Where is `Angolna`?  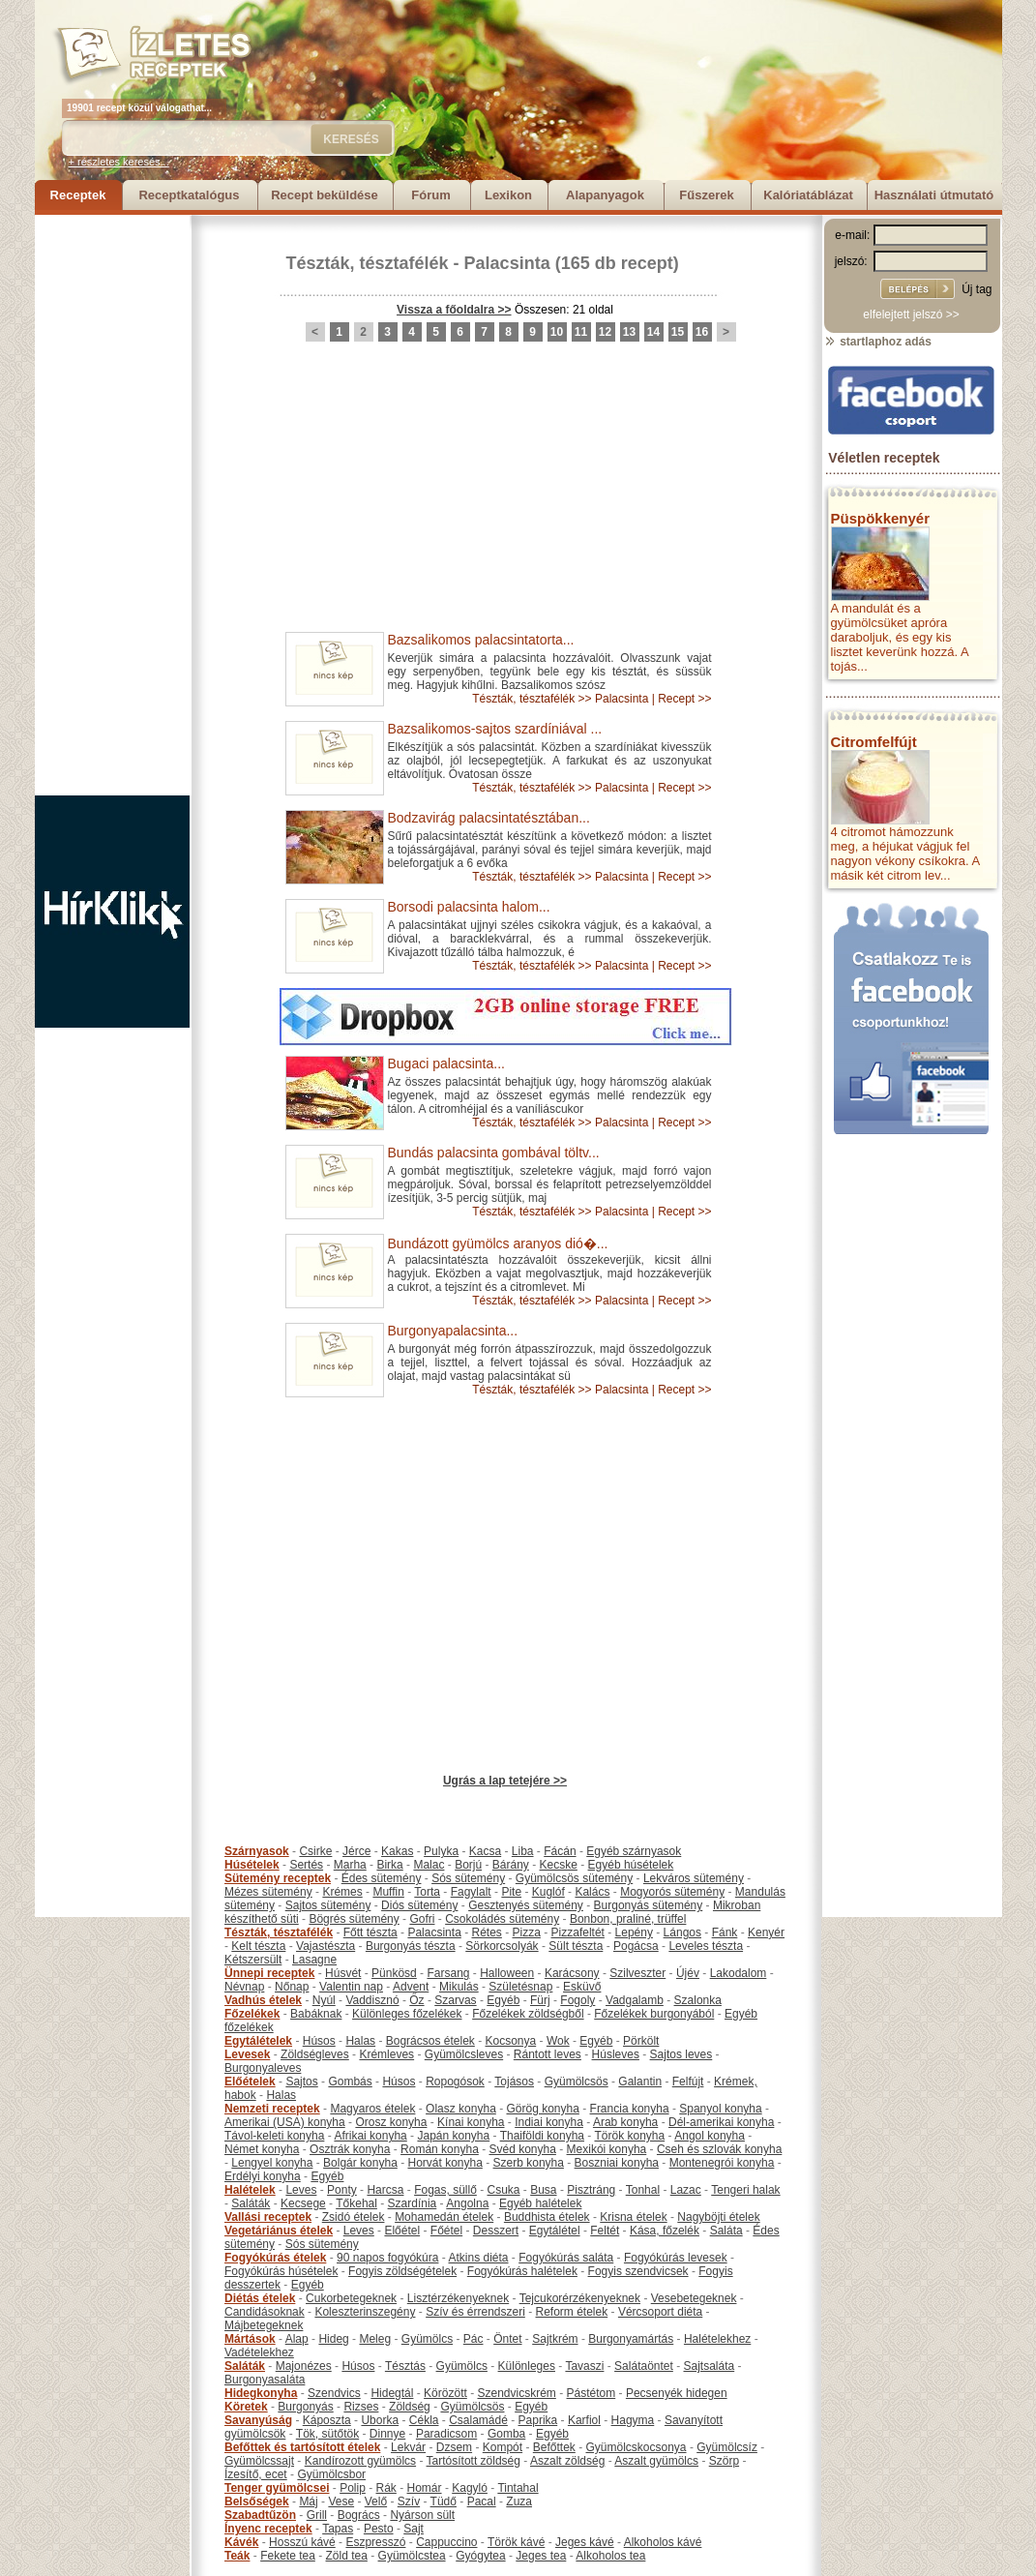
Angolna is located at coordinates (467, 2203).